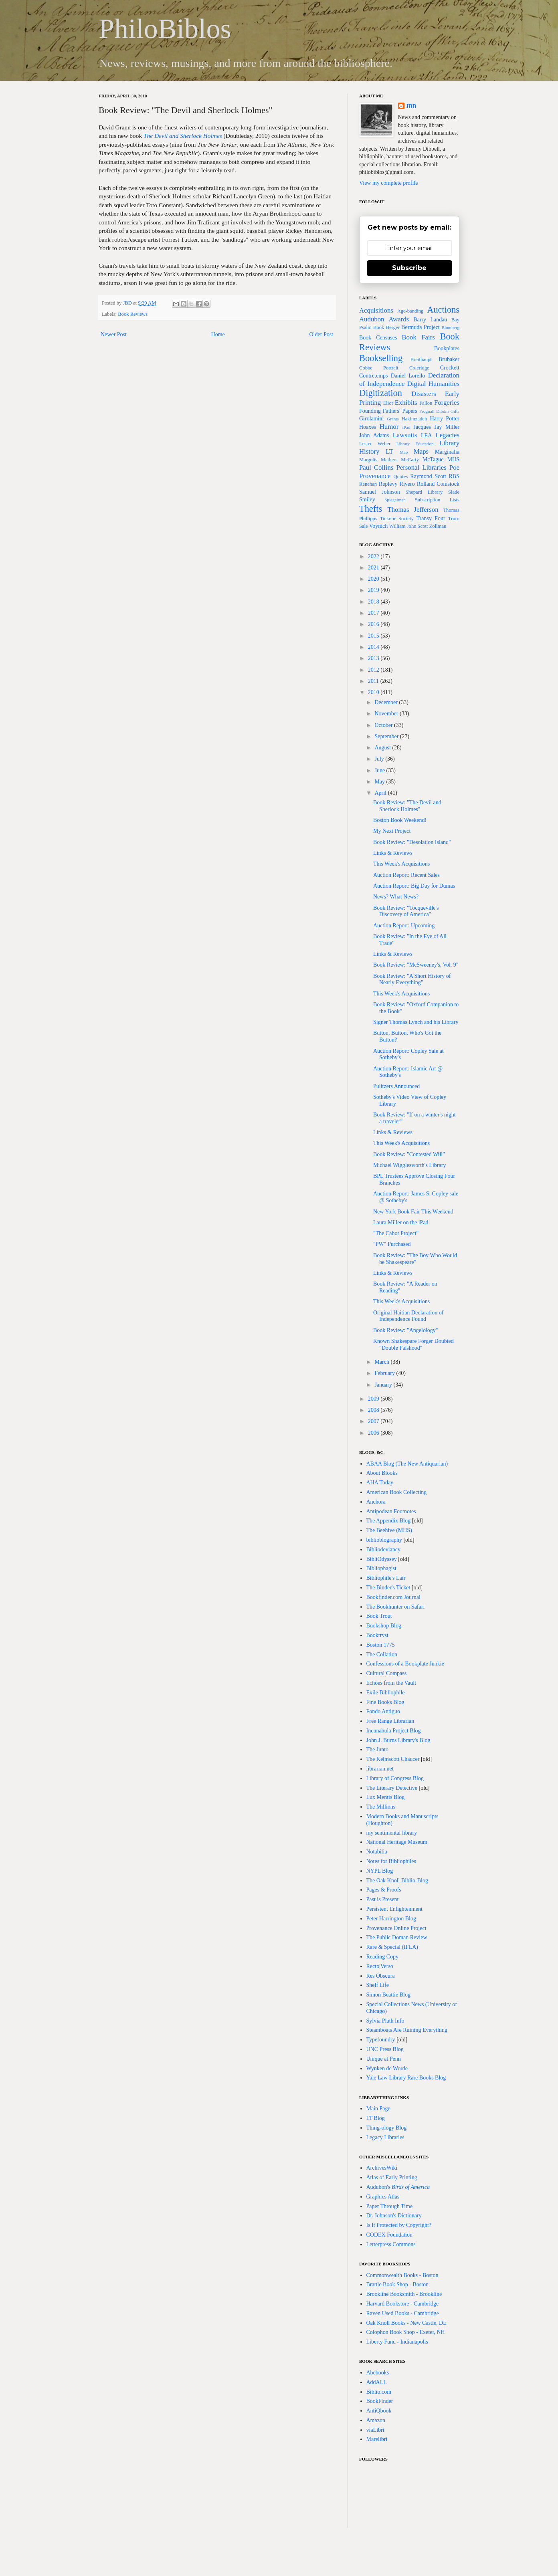 Image resolution: width=558 pixels, height=2576 pixels. What do you see at coordinates (391, 1861) in the screenshot?
I see `Notes for Bibliophiles` at bounding box center [391, 1861].